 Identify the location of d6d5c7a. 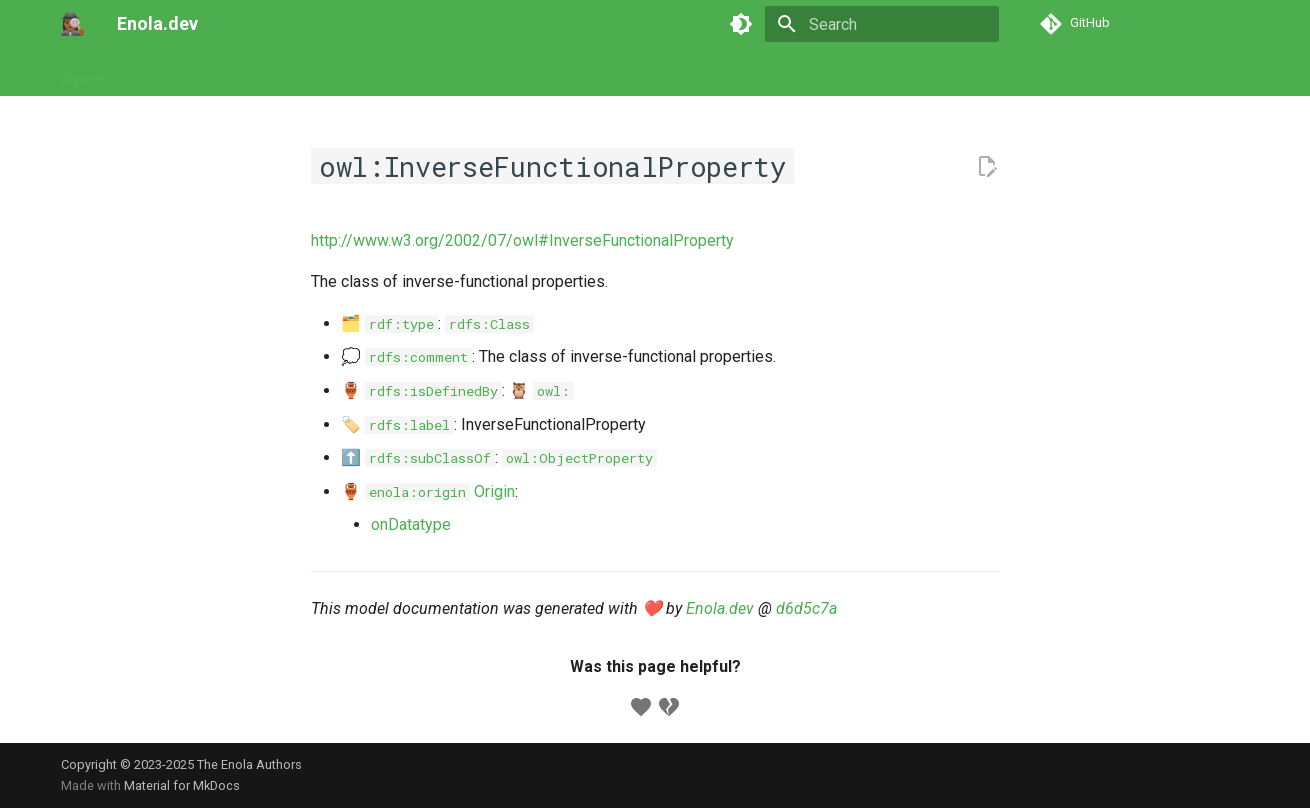
(806, 608).